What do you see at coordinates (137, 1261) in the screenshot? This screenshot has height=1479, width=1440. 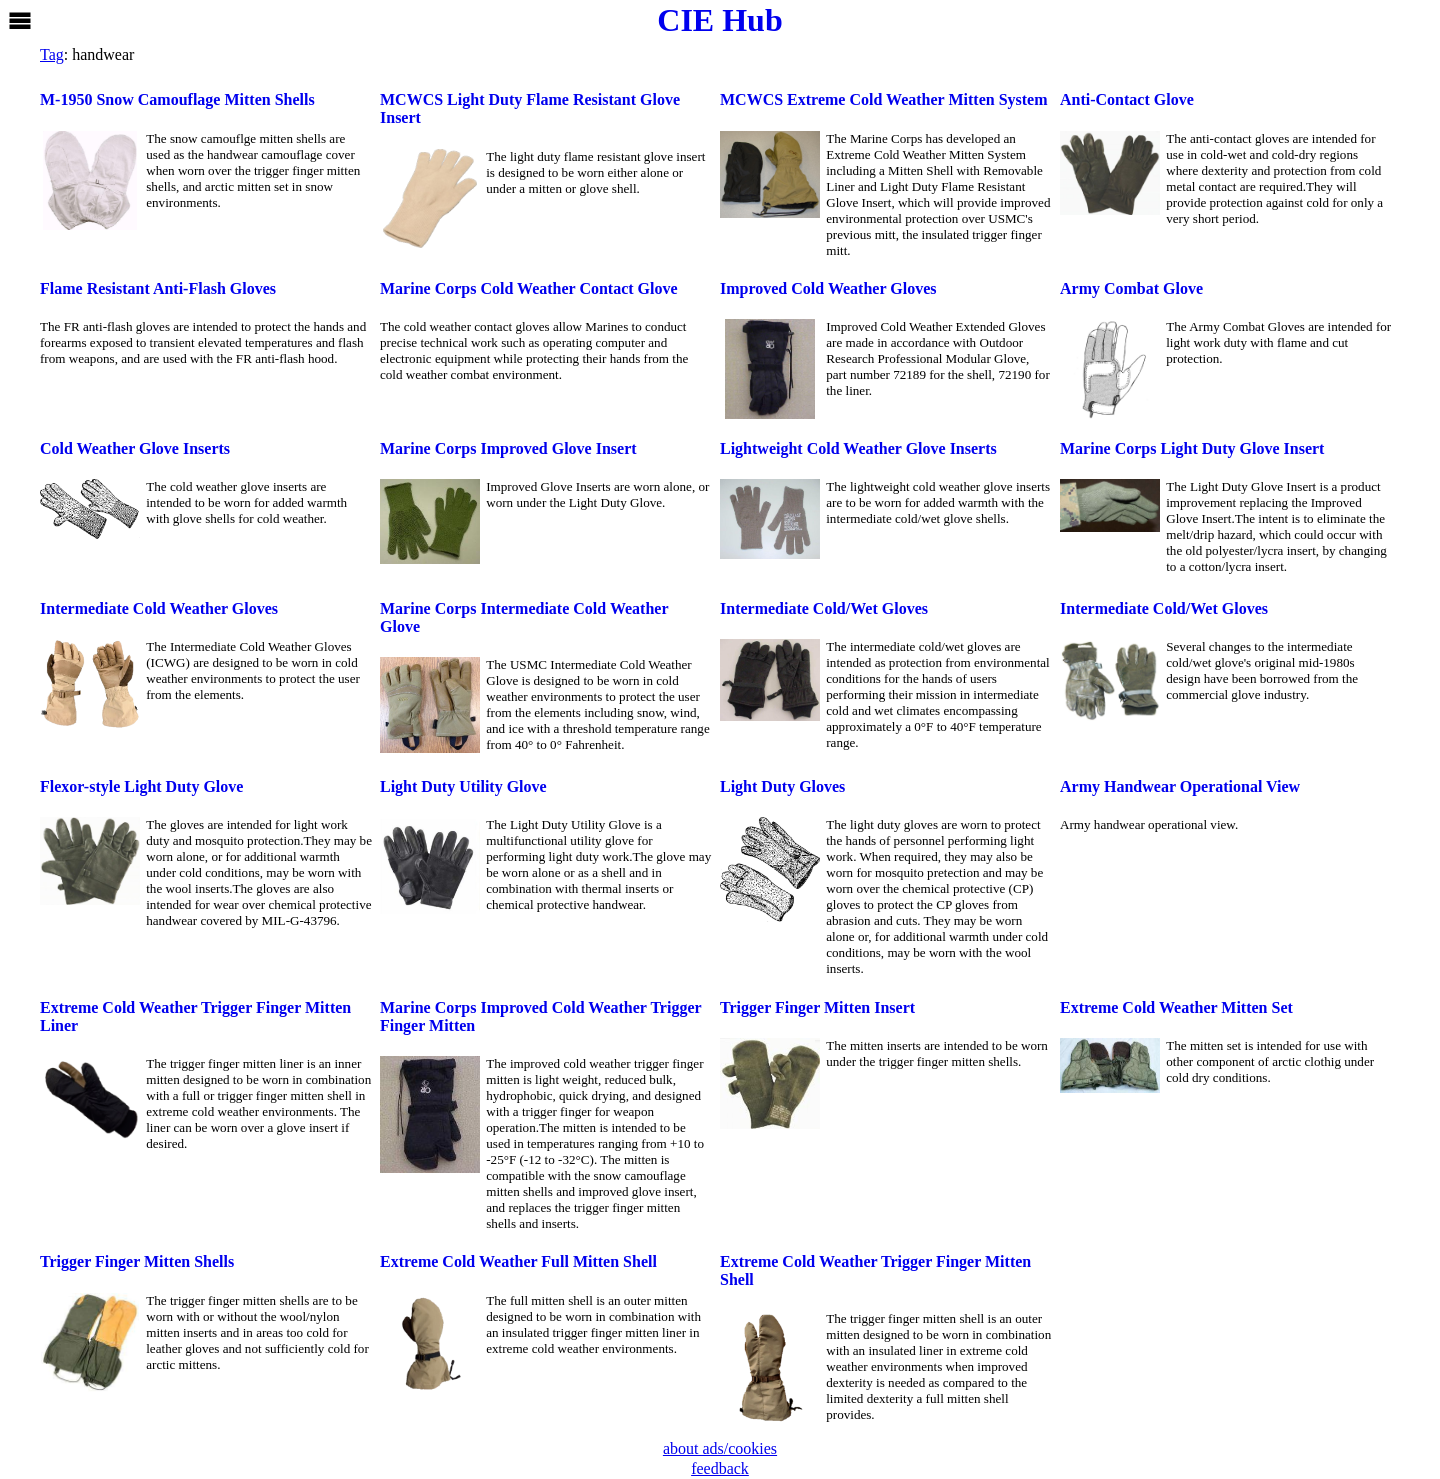 I see `Trigger Finger Mitten Shells` at bounding box center [137, 1261].